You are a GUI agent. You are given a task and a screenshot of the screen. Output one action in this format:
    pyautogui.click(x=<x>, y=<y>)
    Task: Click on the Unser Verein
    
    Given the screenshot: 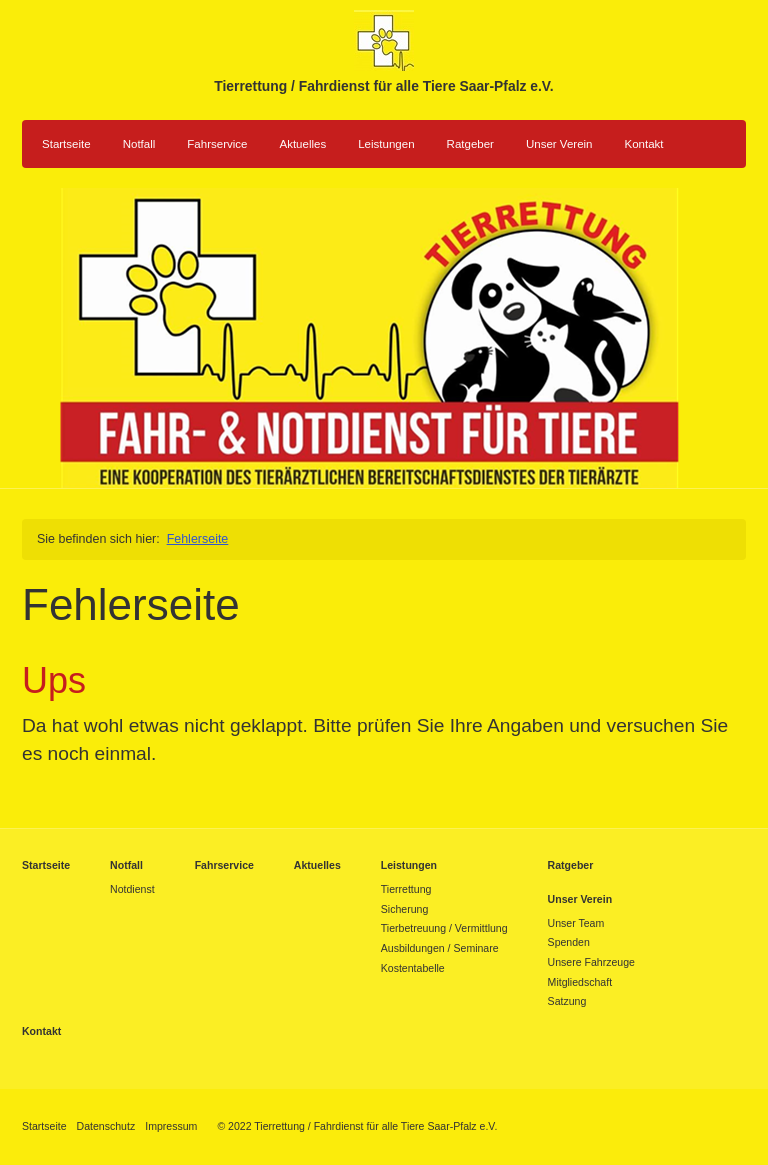 What is the action you would take?
    pyautogui.click(x=559, y=144)
    